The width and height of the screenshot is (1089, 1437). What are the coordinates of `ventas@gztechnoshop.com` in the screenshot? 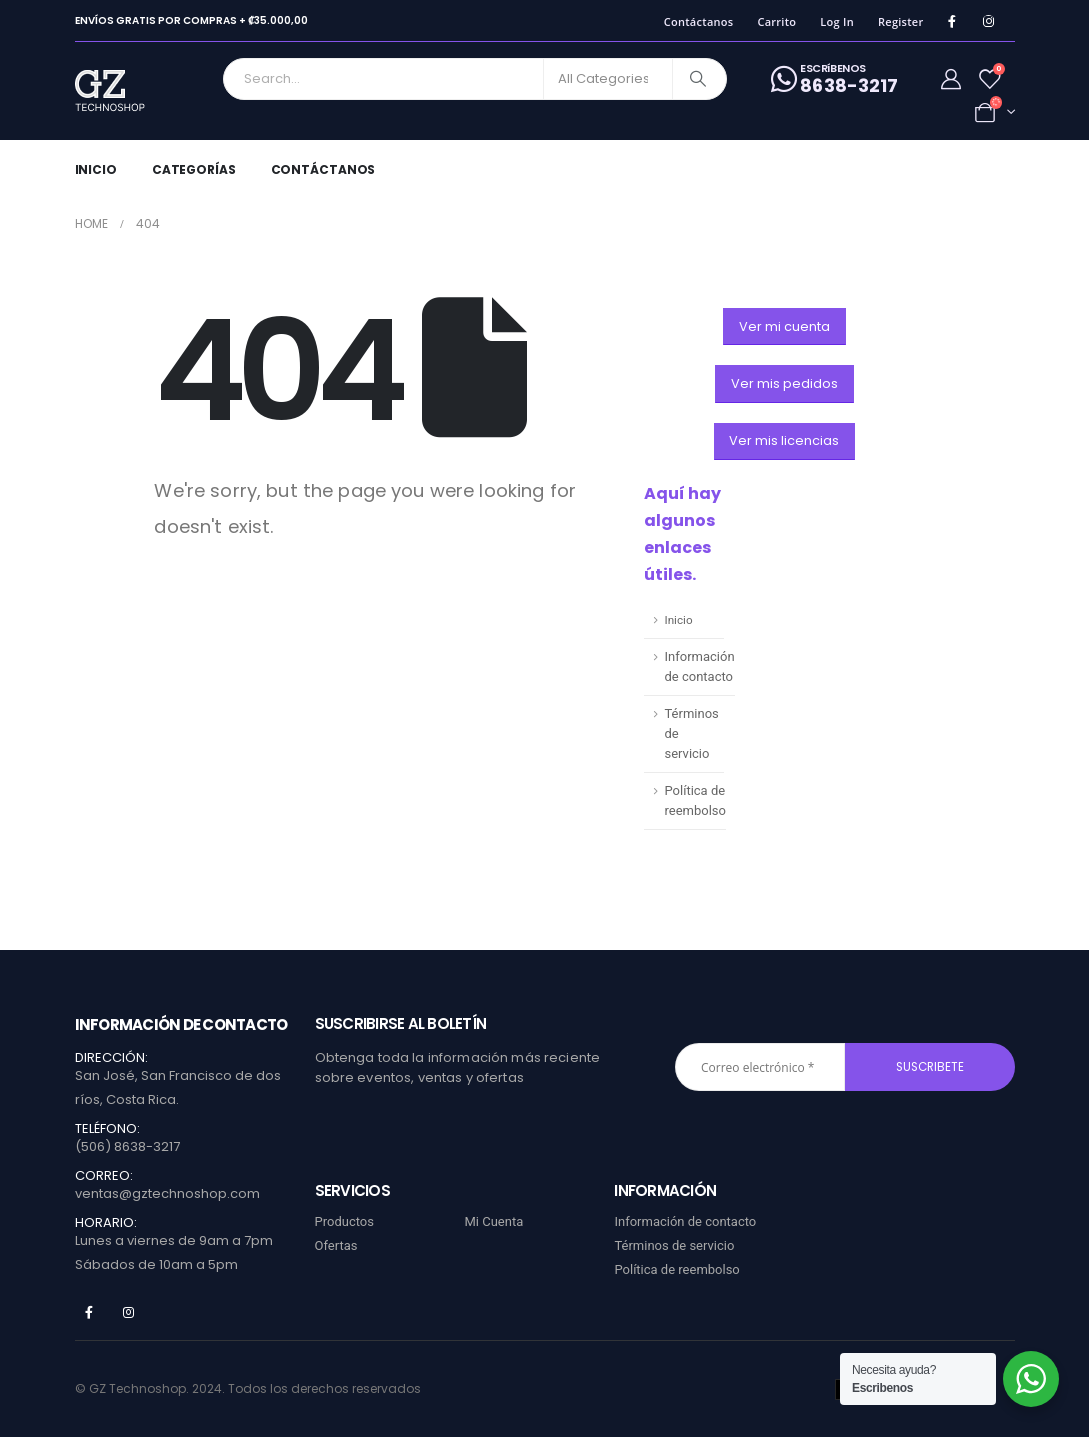 It's located at (167, 1193).